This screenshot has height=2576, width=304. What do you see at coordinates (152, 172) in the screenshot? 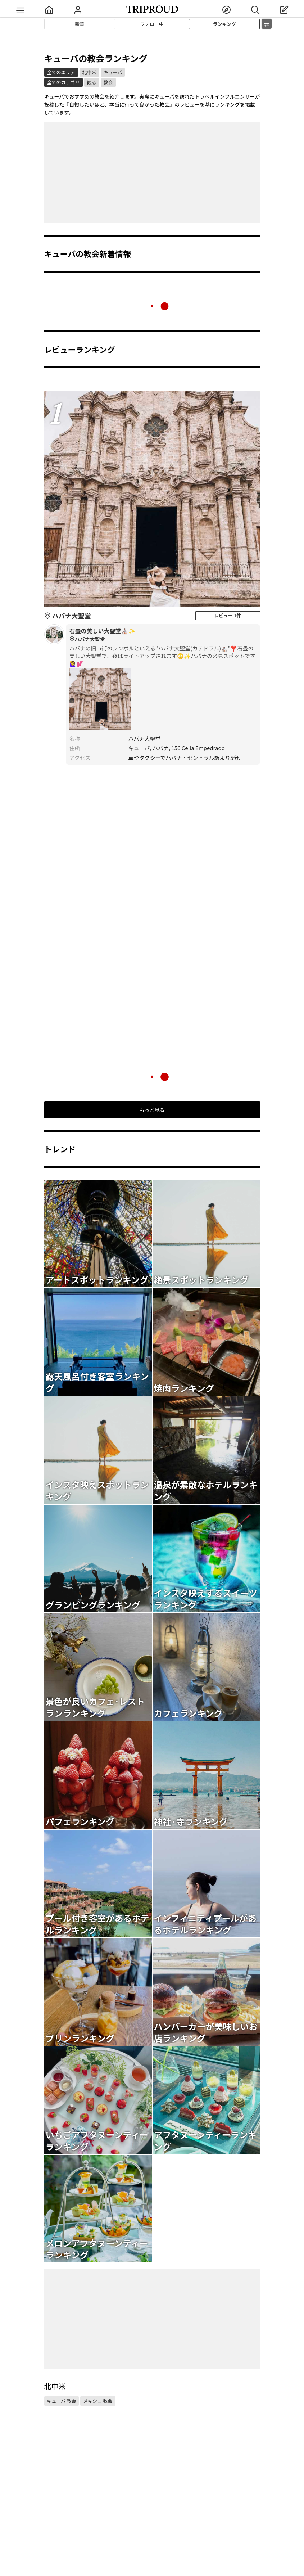
I see `[Advertisement]` at bounding box center [152, 172].